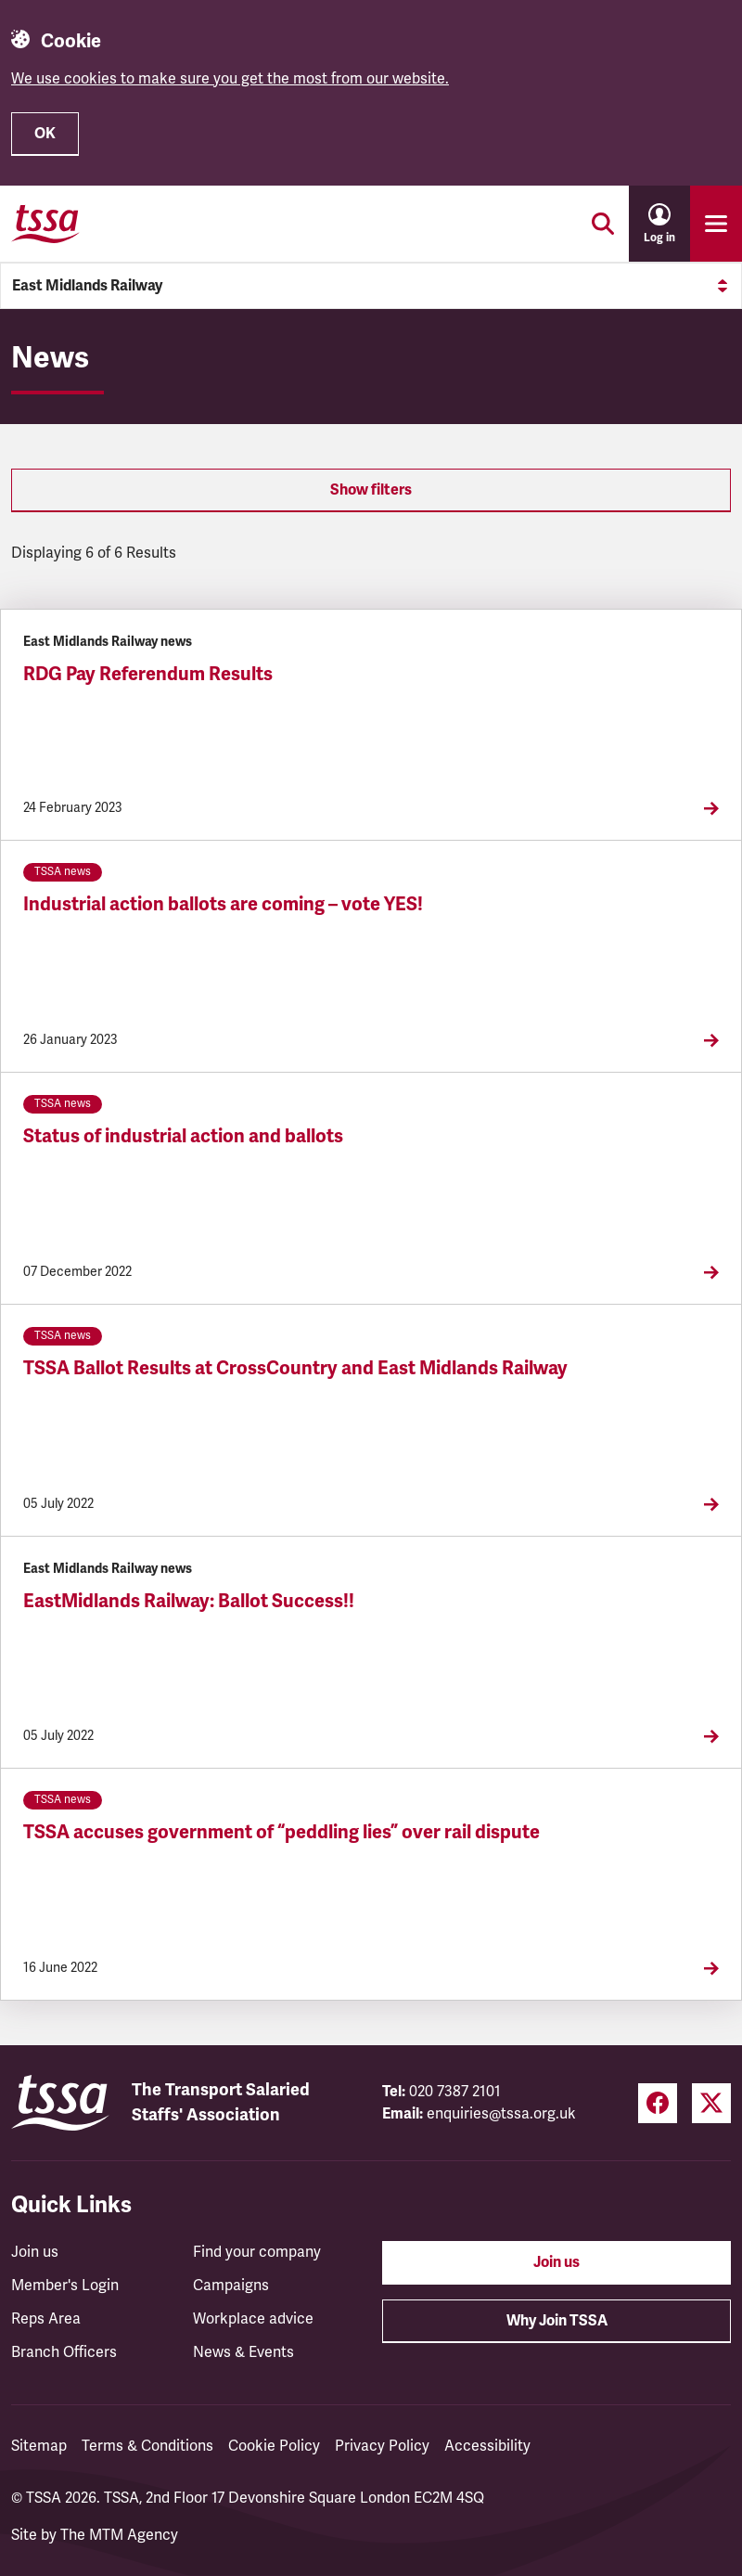 The image size is (742, 2576). What do you see at coordinates (34, 2252) in the screenshot?
I see `Join us` at bounding box center [34, 2252].